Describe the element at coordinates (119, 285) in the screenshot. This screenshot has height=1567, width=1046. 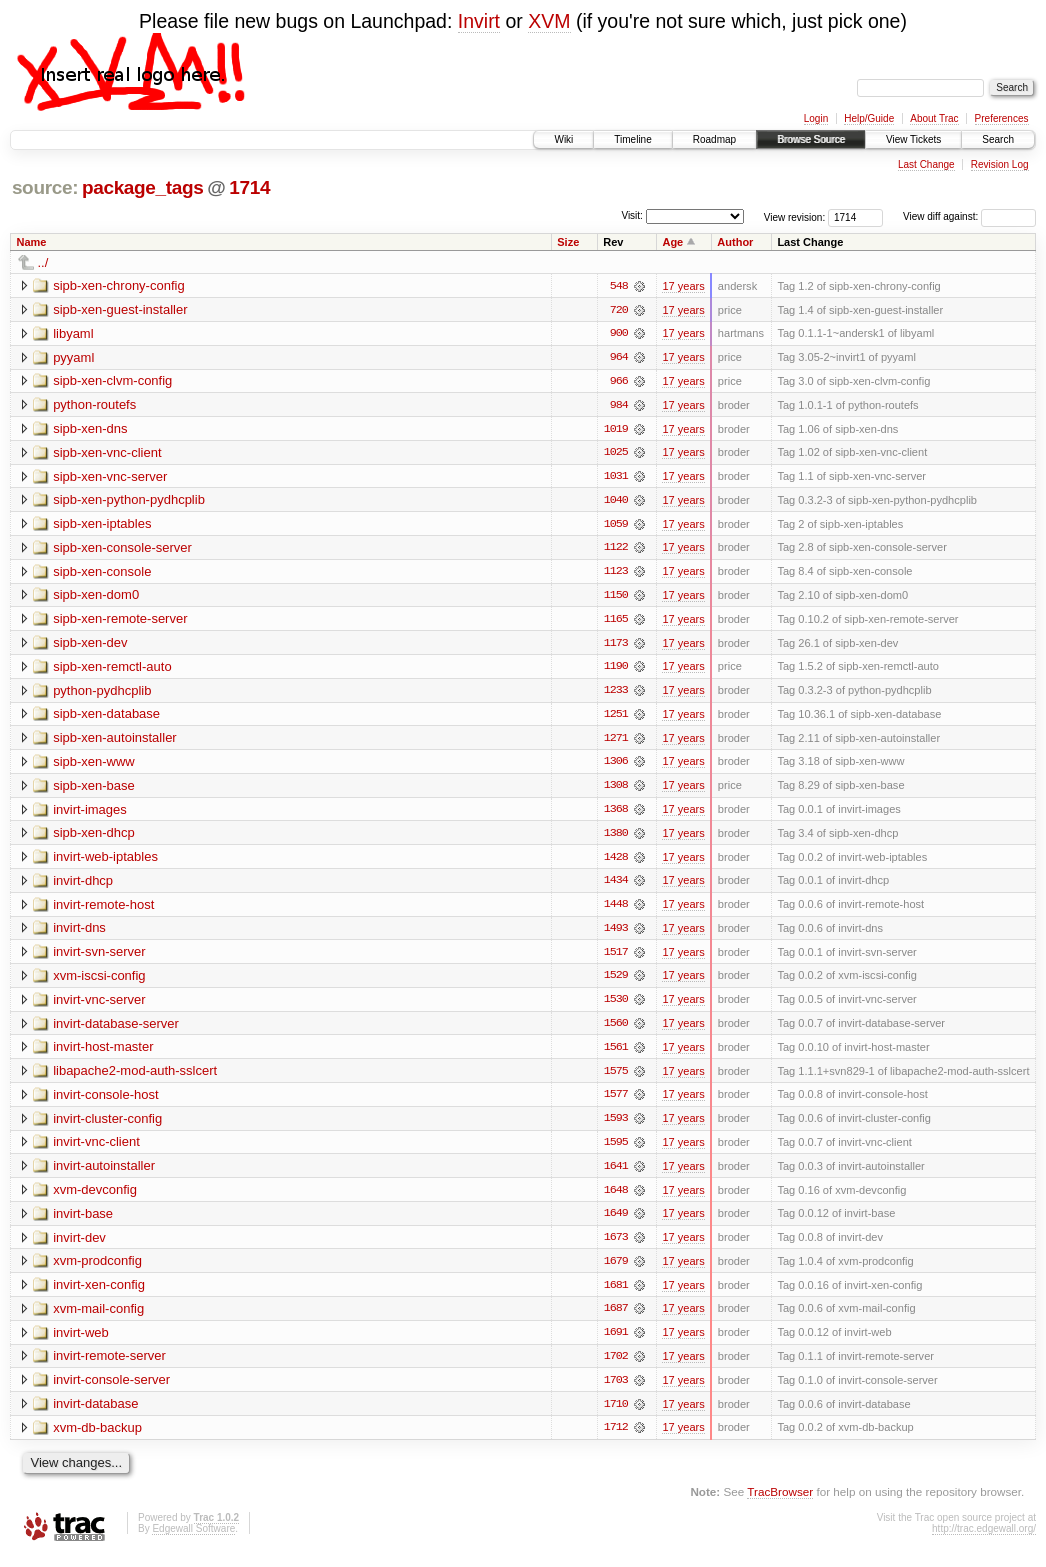
I see `sipb-xen-chrony-config` at that location.